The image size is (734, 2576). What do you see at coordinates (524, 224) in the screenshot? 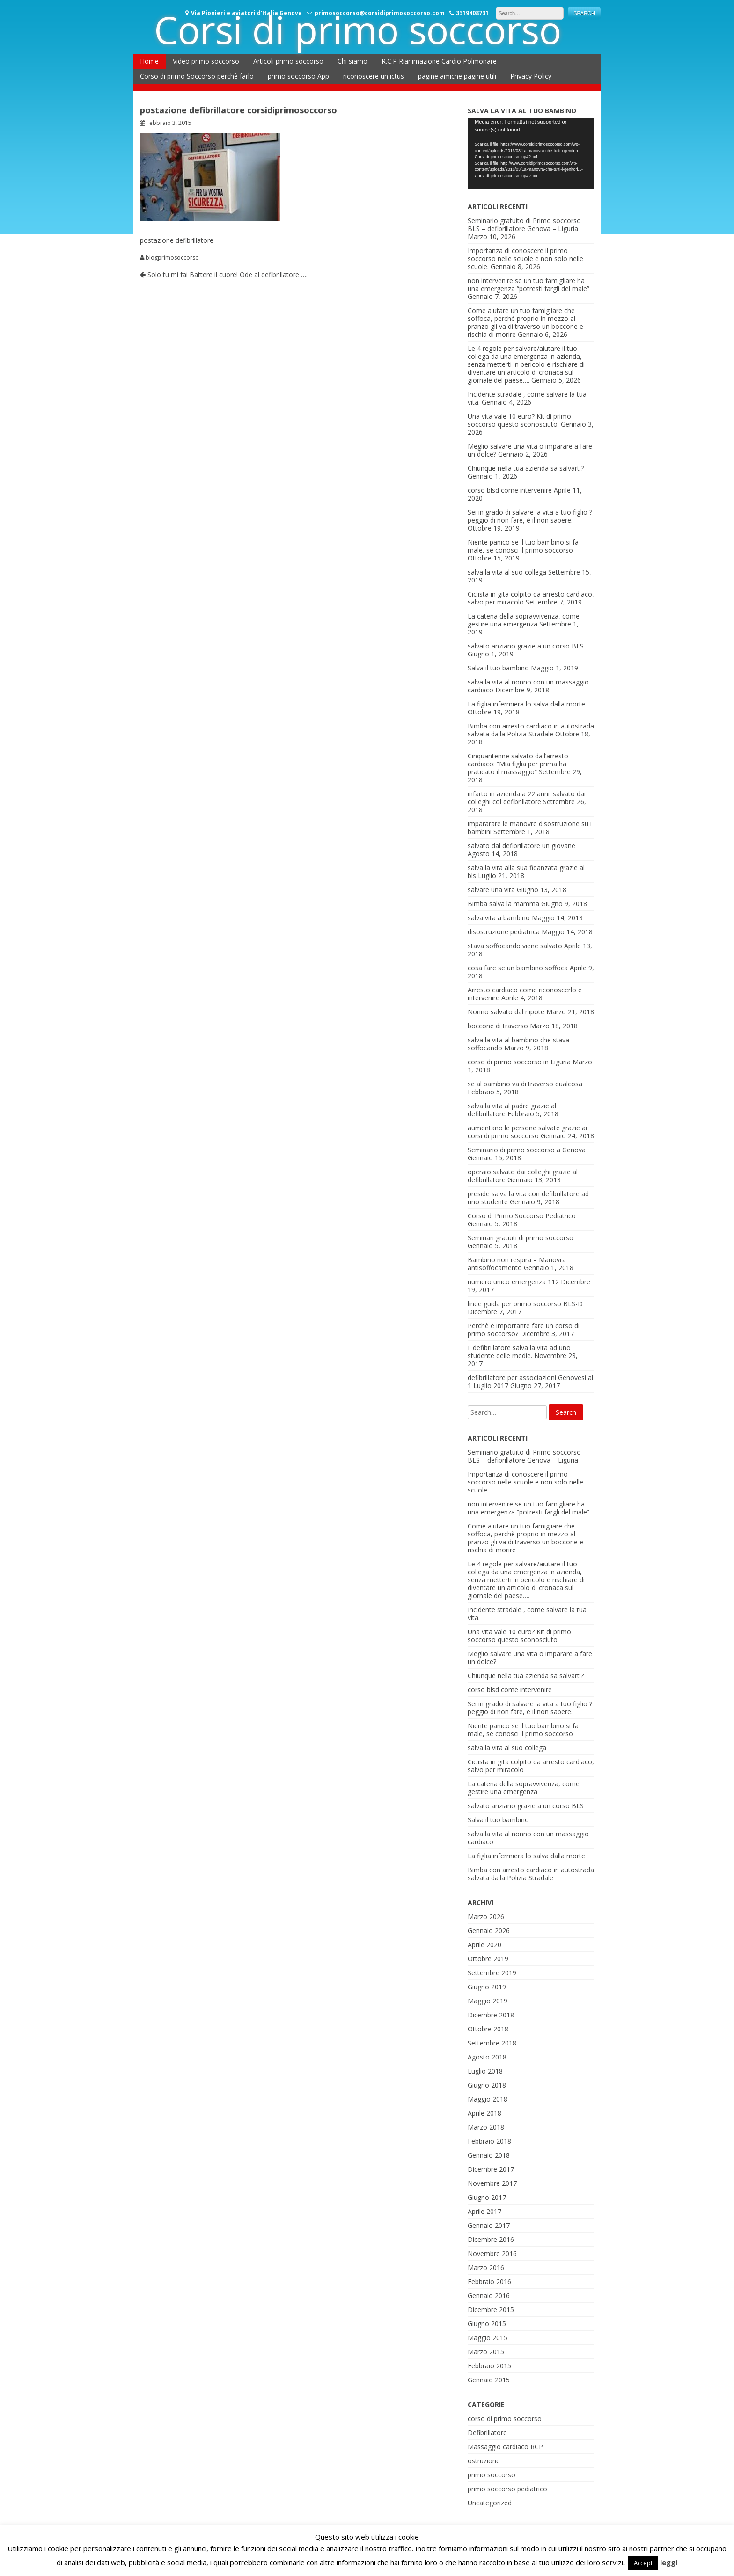
I see `Seminario gratuito di Primo soccorso BLS – defibrillatore Genova – Liguria` at bounding box center [524, 224].